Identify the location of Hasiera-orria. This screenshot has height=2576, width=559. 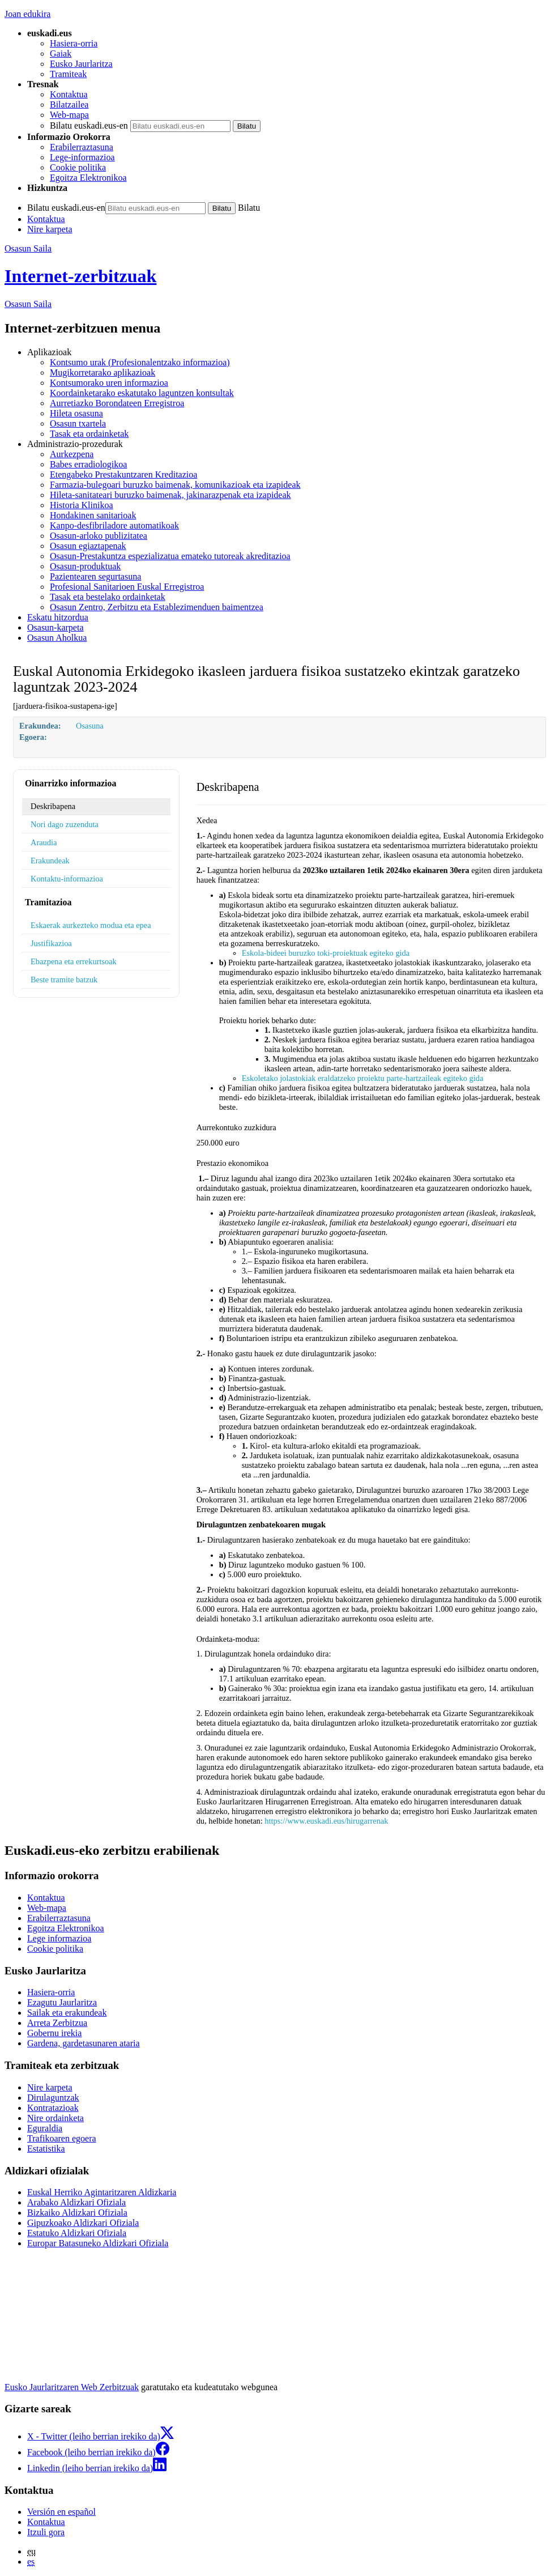
(73, 43).